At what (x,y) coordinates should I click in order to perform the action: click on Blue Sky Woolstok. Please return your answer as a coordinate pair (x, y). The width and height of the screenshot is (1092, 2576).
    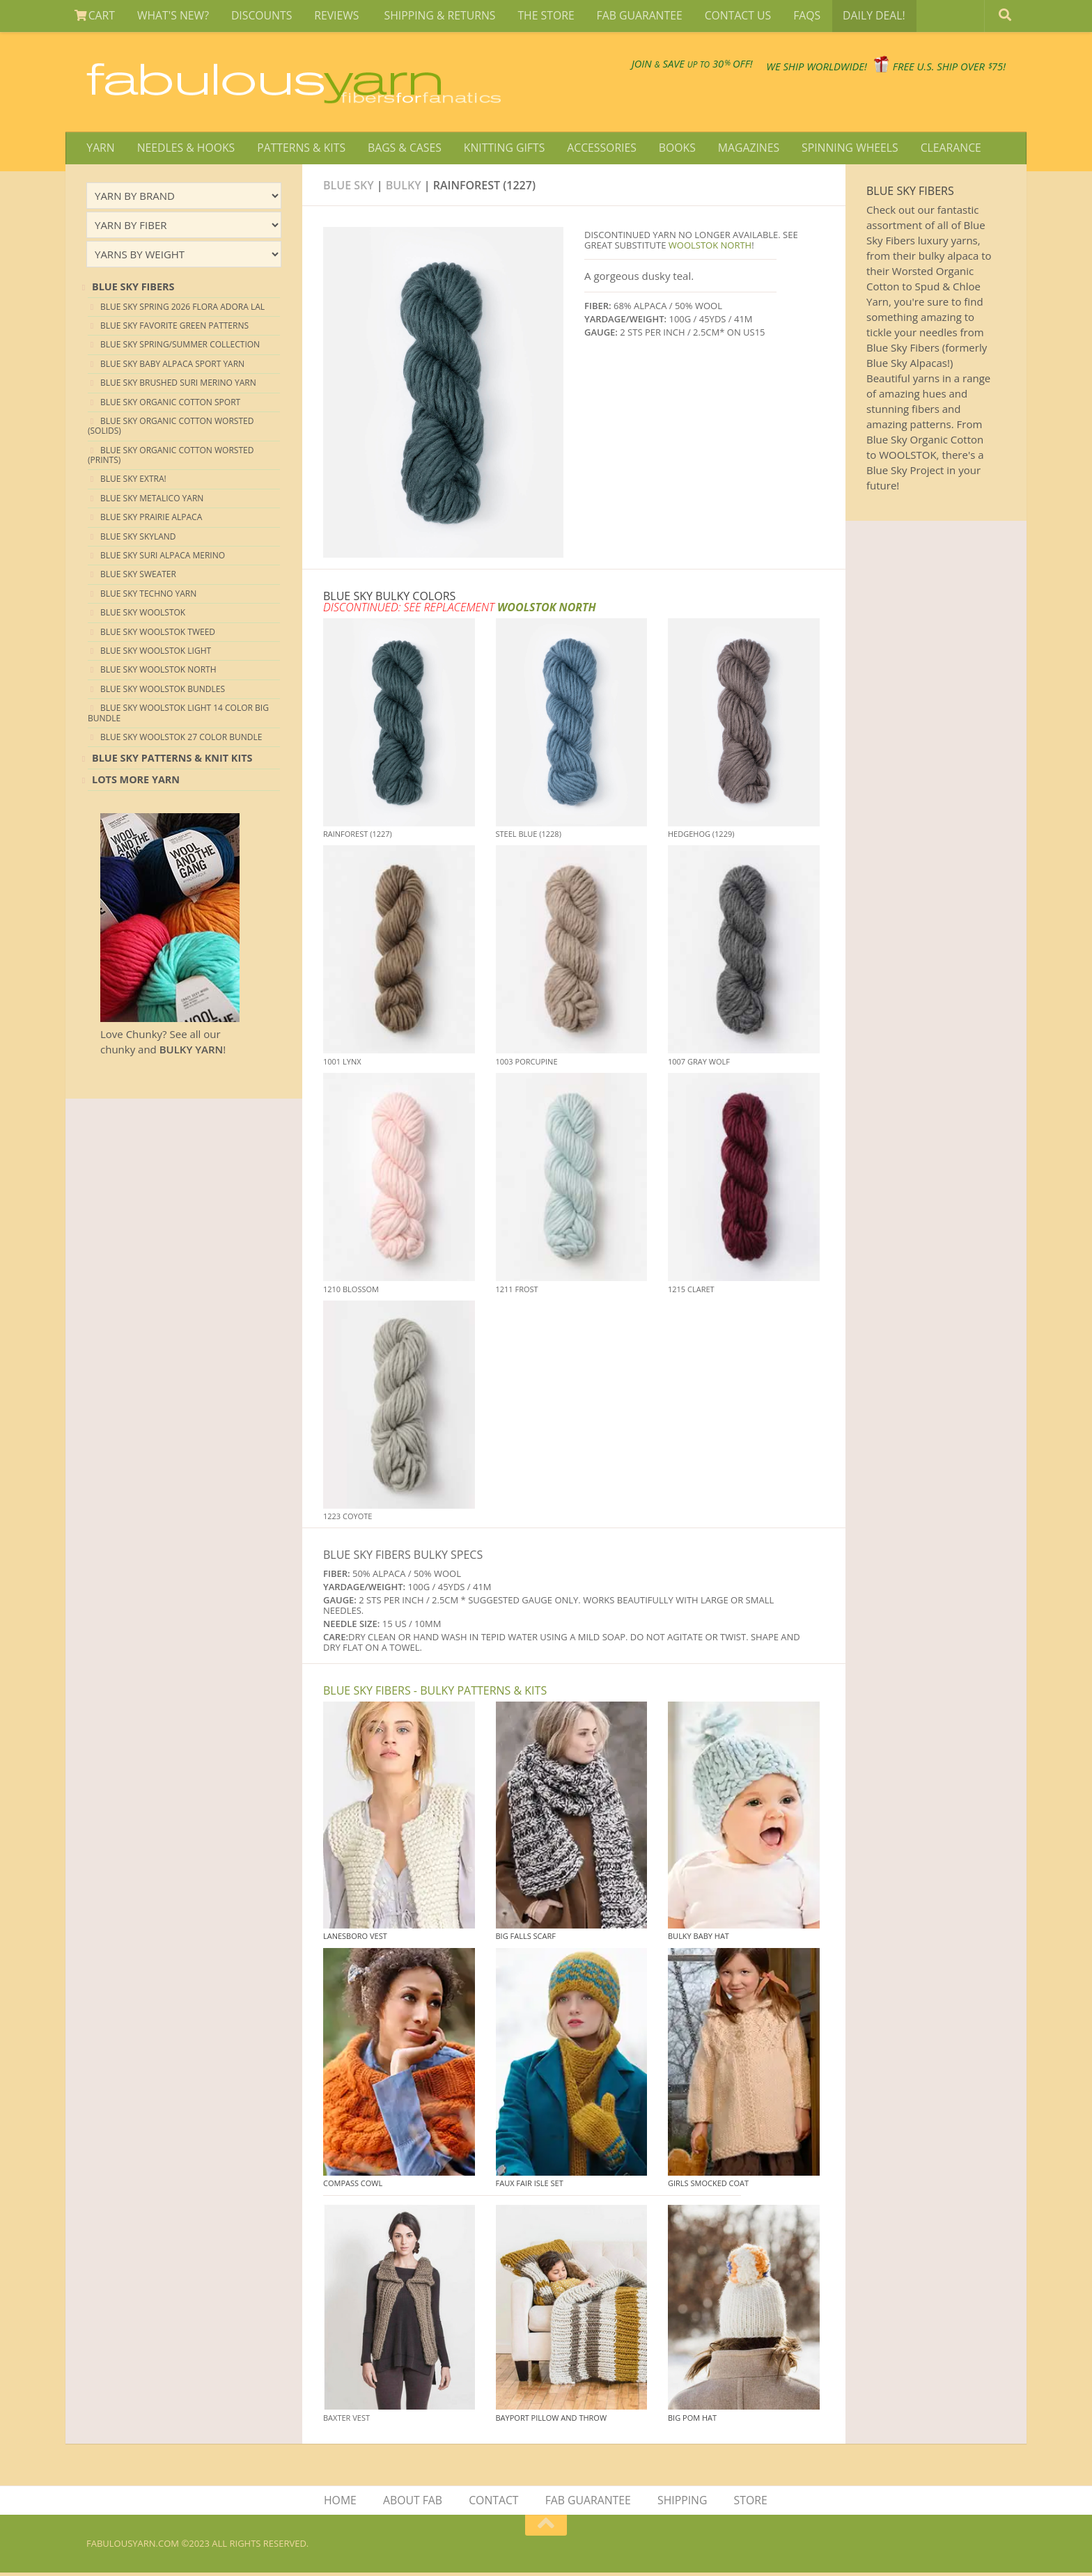
    Looking at the image, I should click on (142, 614).